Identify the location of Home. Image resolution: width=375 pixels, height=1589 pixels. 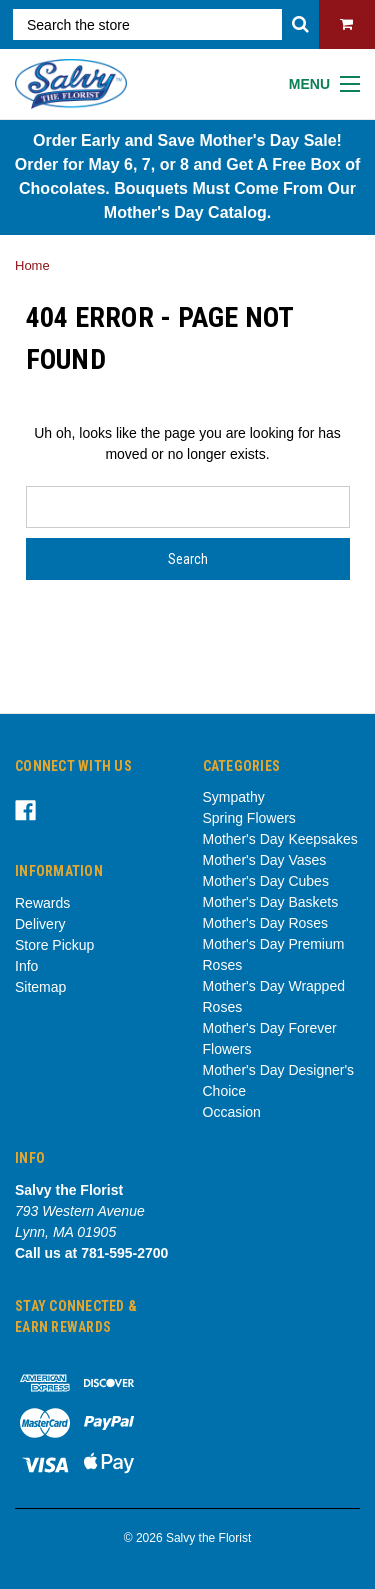
(32, 265).